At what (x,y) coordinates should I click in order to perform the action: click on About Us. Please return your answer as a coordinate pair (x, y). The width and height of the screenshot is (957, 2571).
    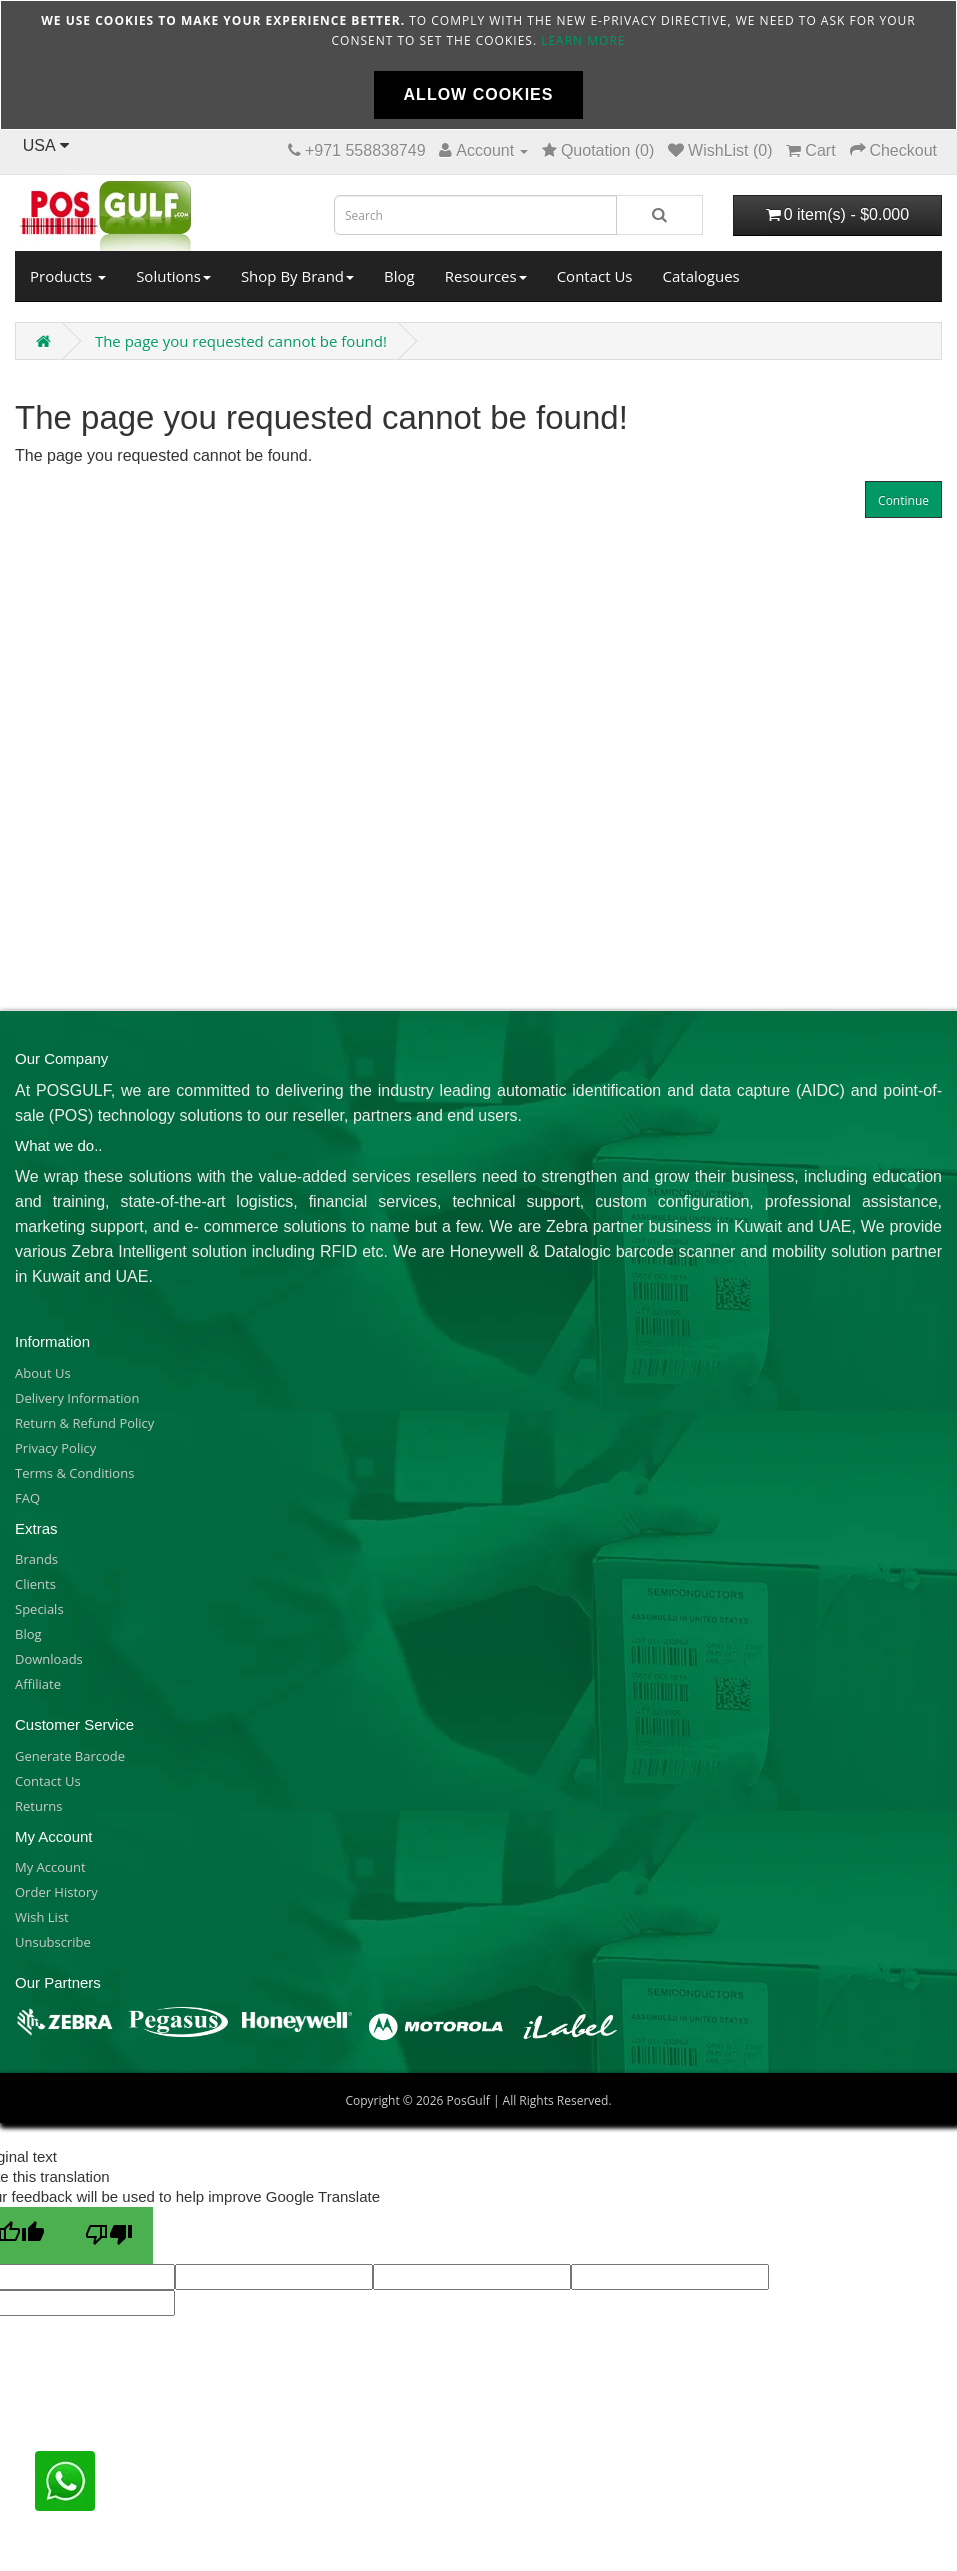
    Looking at the image, I should click on (43, 1373).